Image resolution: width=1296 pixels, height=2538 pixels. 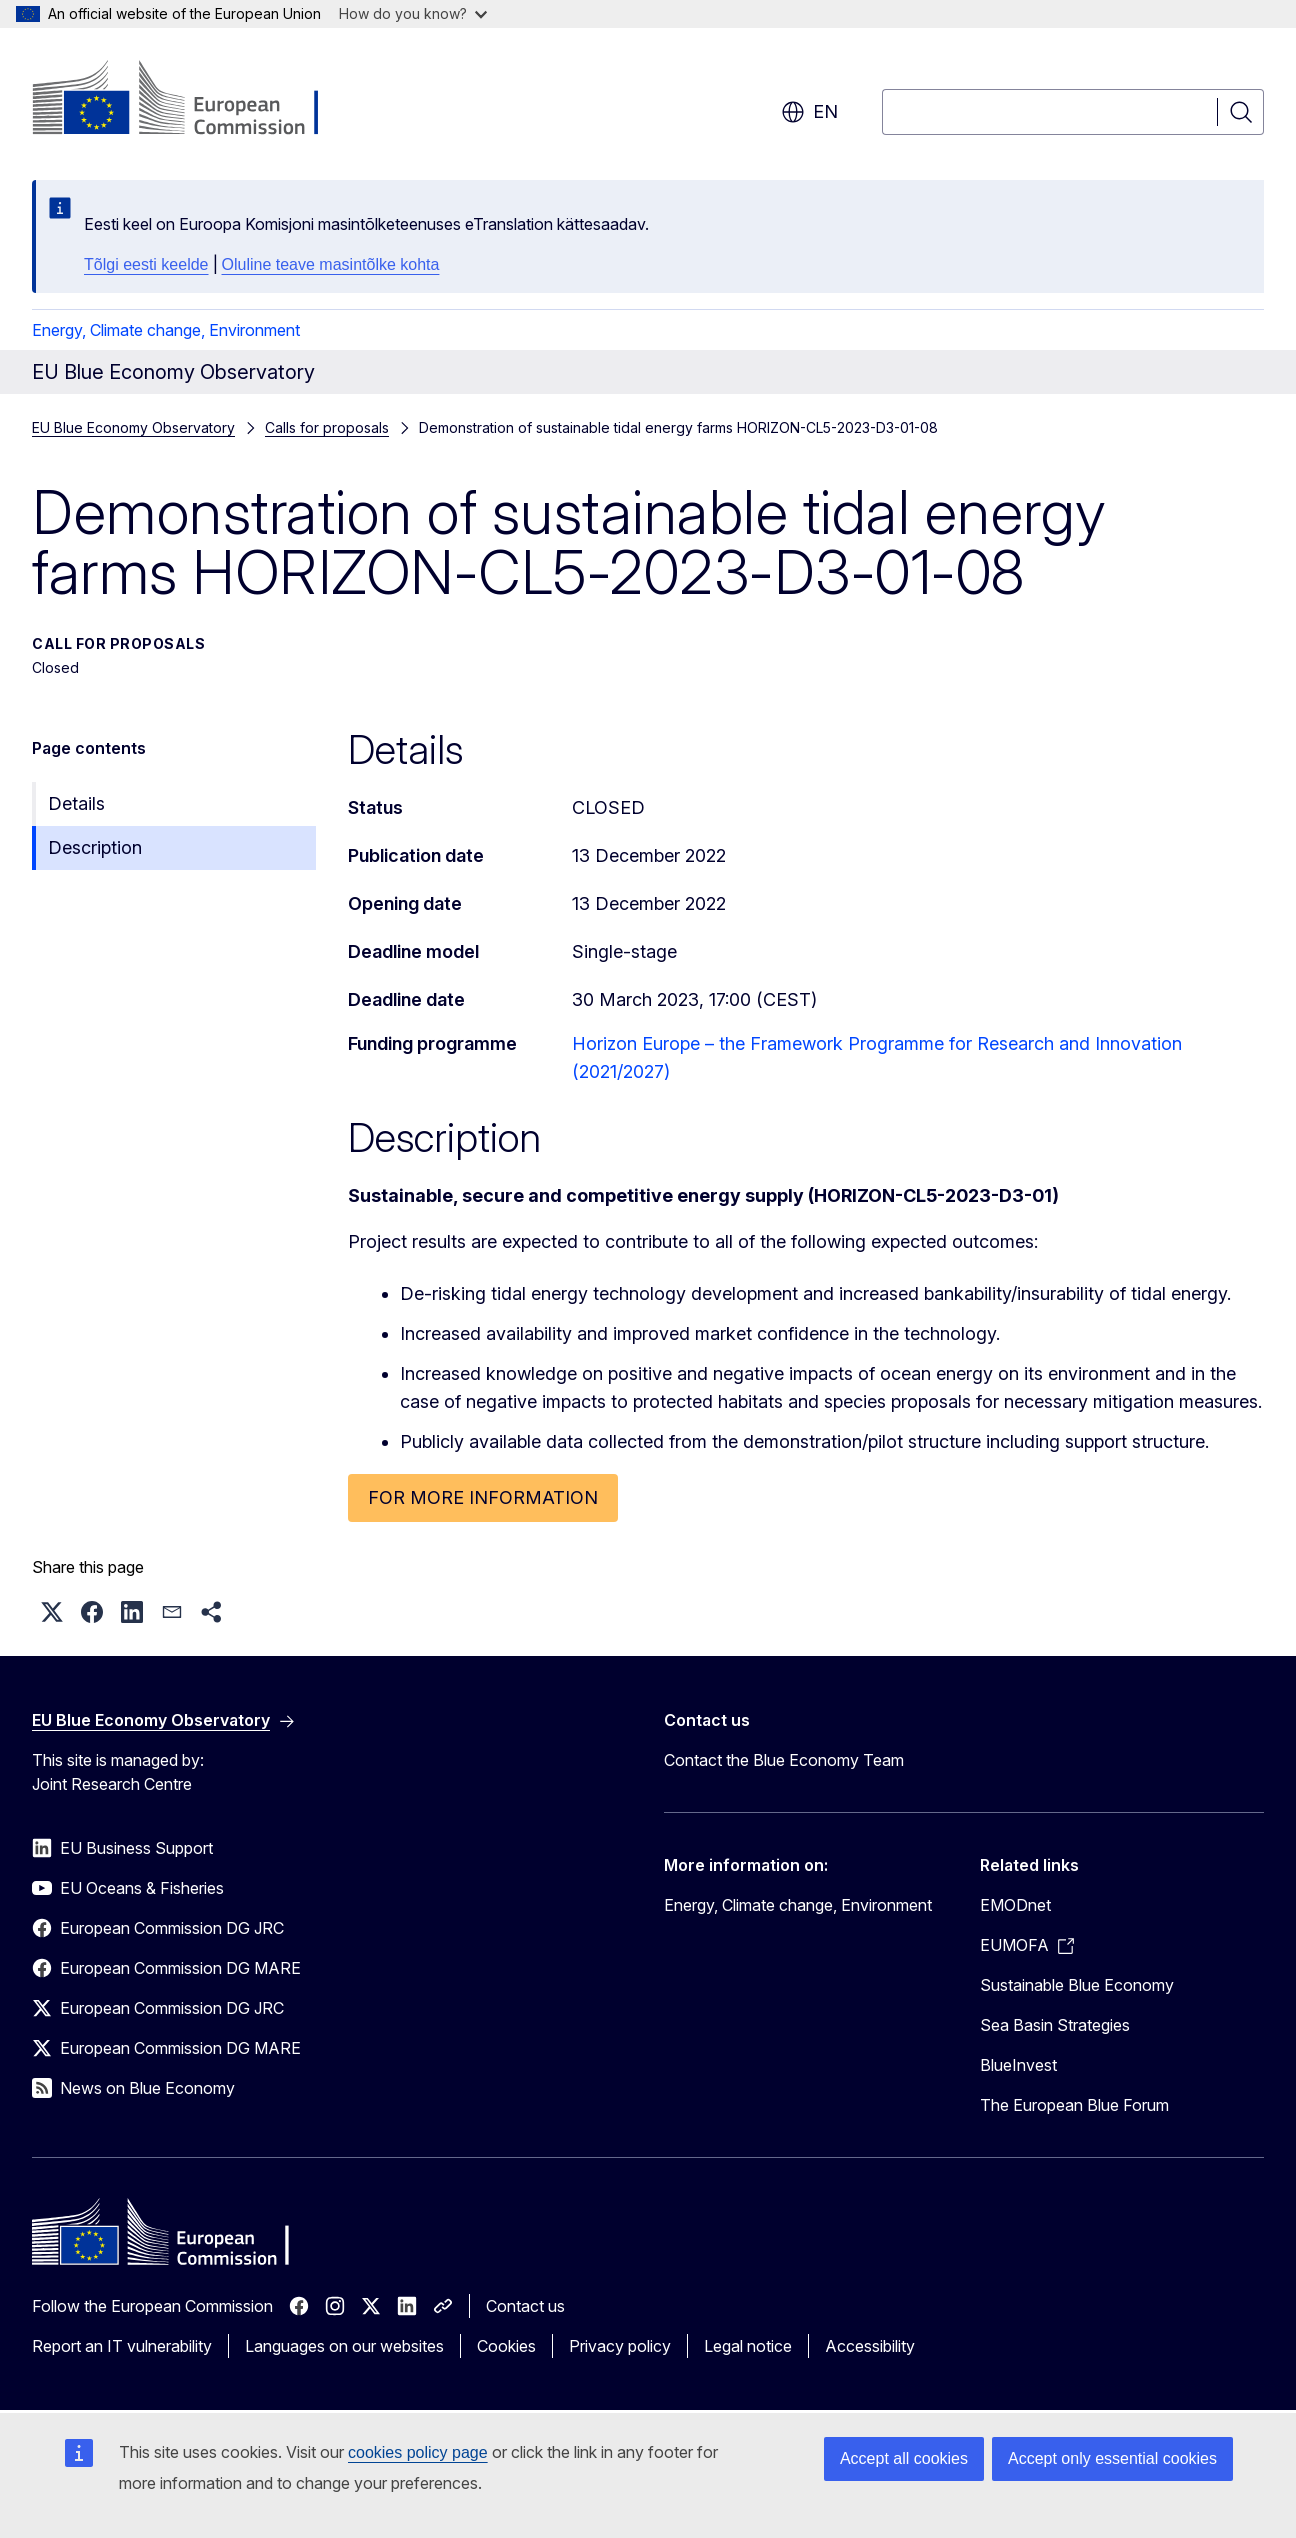 What do you see at coordinates (418, 2452) in the screenshot?
I see `cookies policy page` at bounding box center [418, 2452].